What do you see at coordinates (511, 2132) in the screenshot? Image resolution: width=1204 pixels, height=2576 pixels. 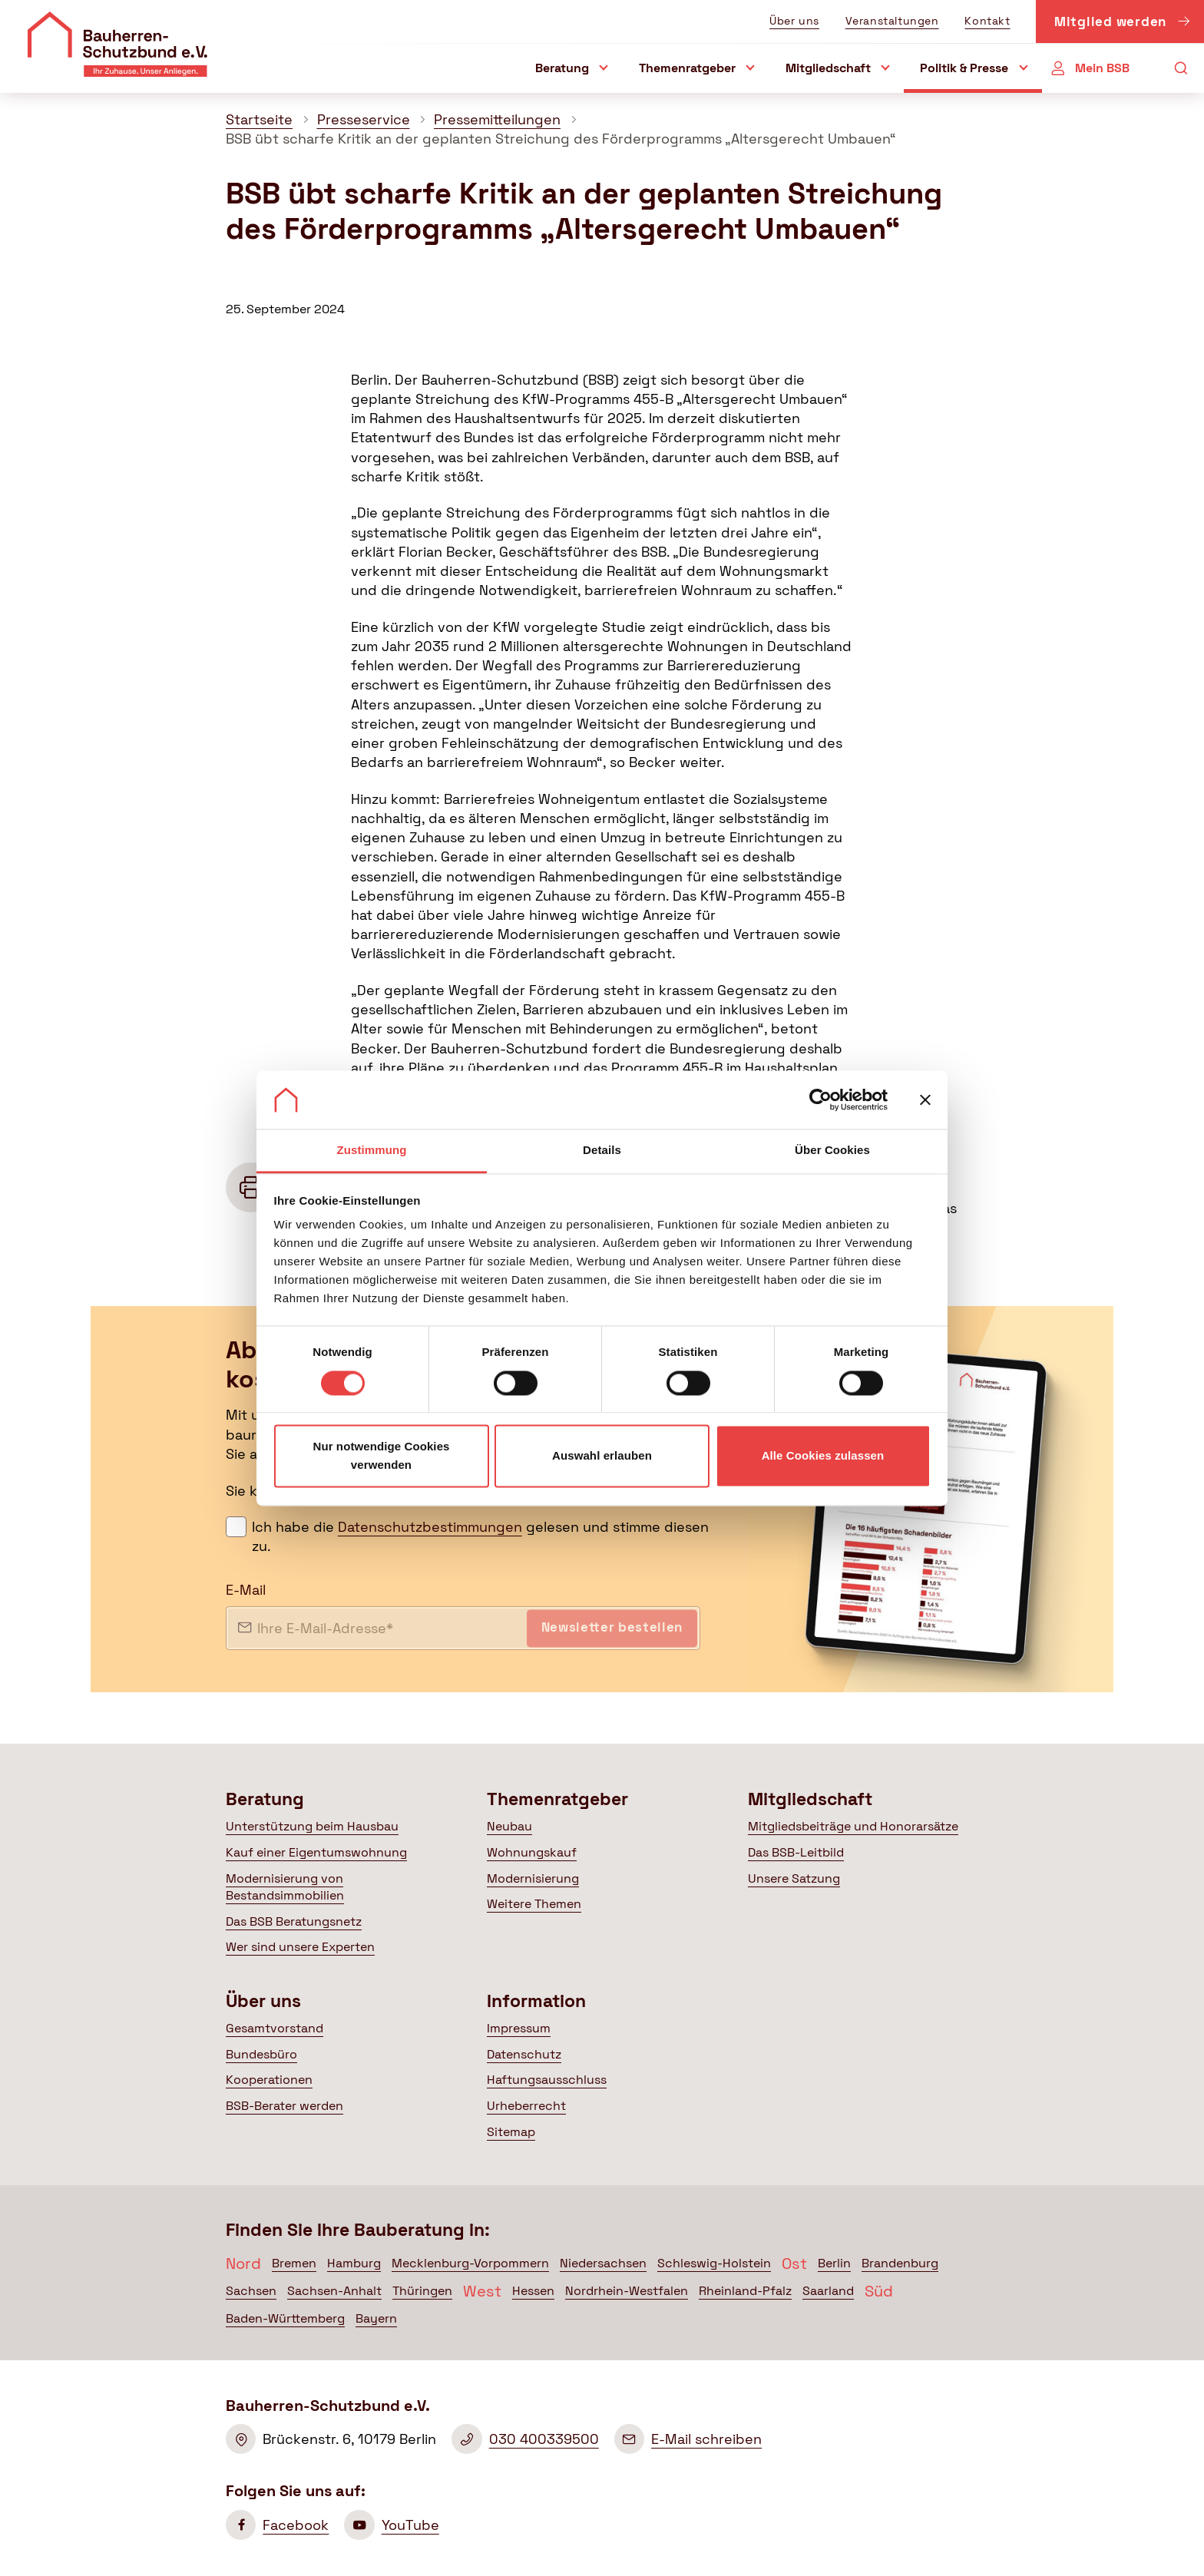 I see `Sitemap` at bounding box center [511, 2132].